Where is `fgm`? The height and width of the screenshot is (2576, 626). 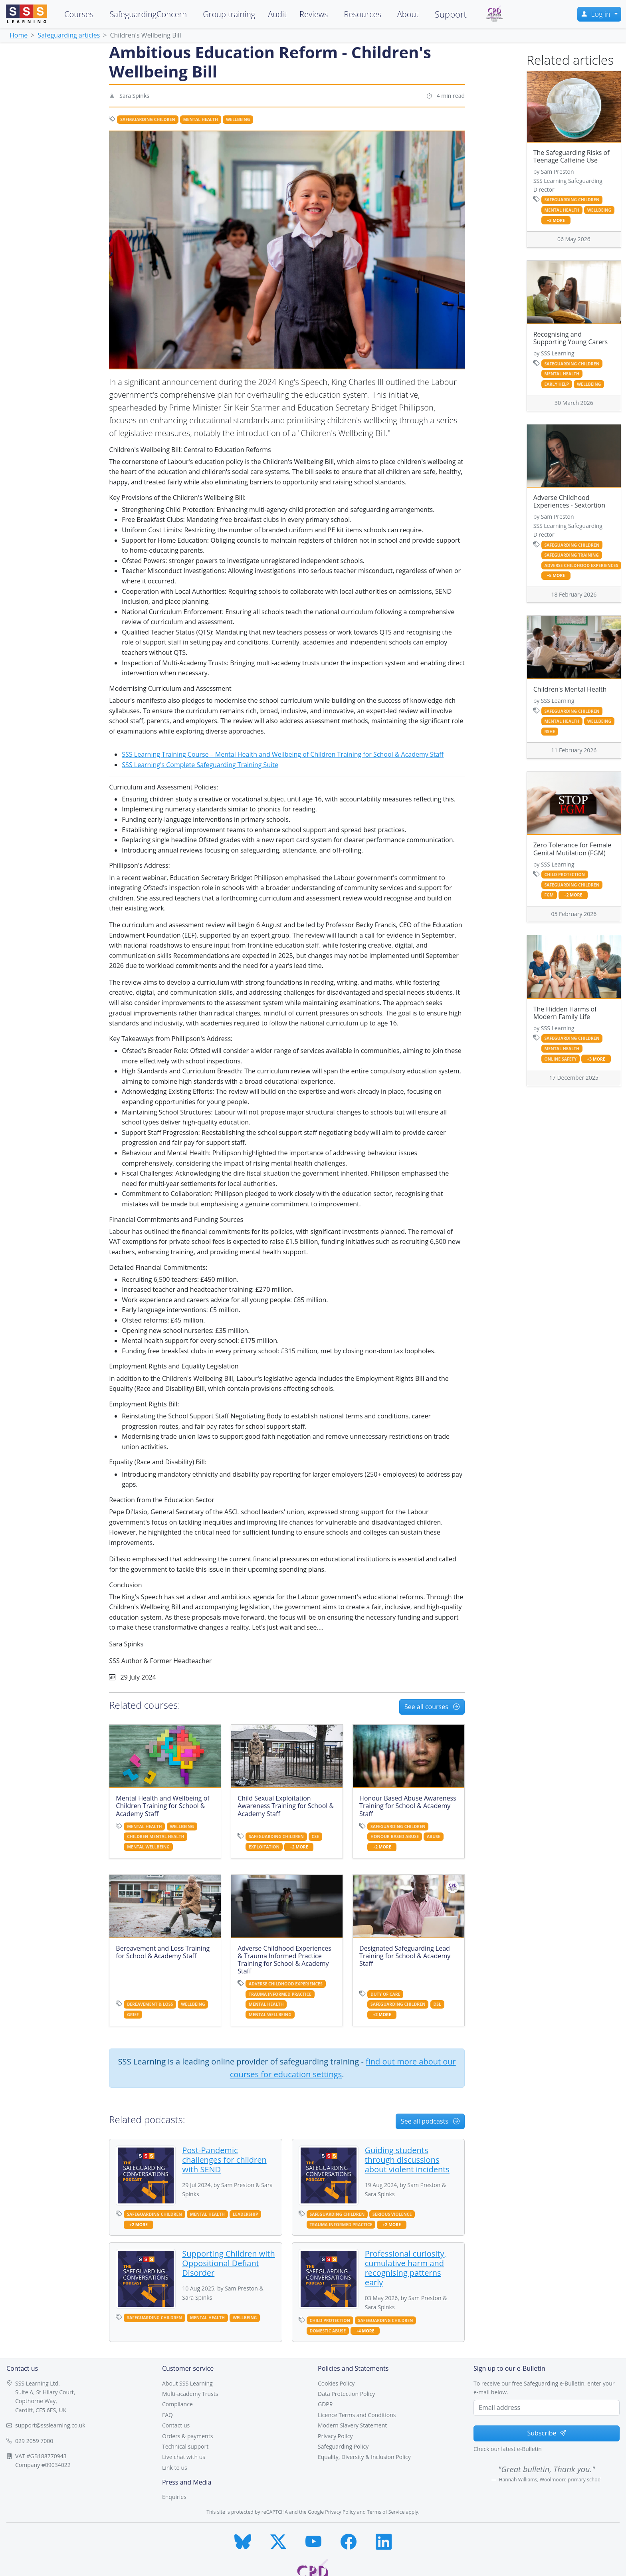 fgm is located at coordinates (548, 895).